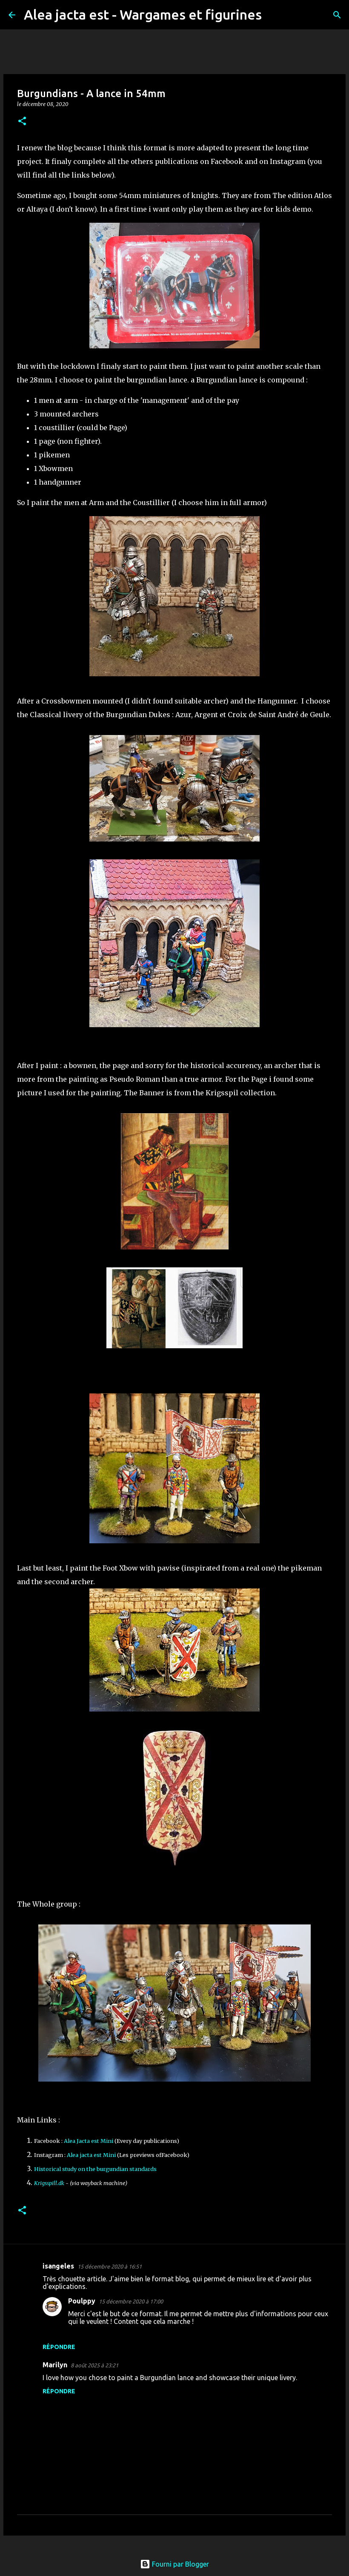 This screenshot has height=2576, width=349. What do you see at coordinates (143, 14) in the screenshot?
I see `Alea jacta est - Wargames et figurines` at bounding box center [143, 14].